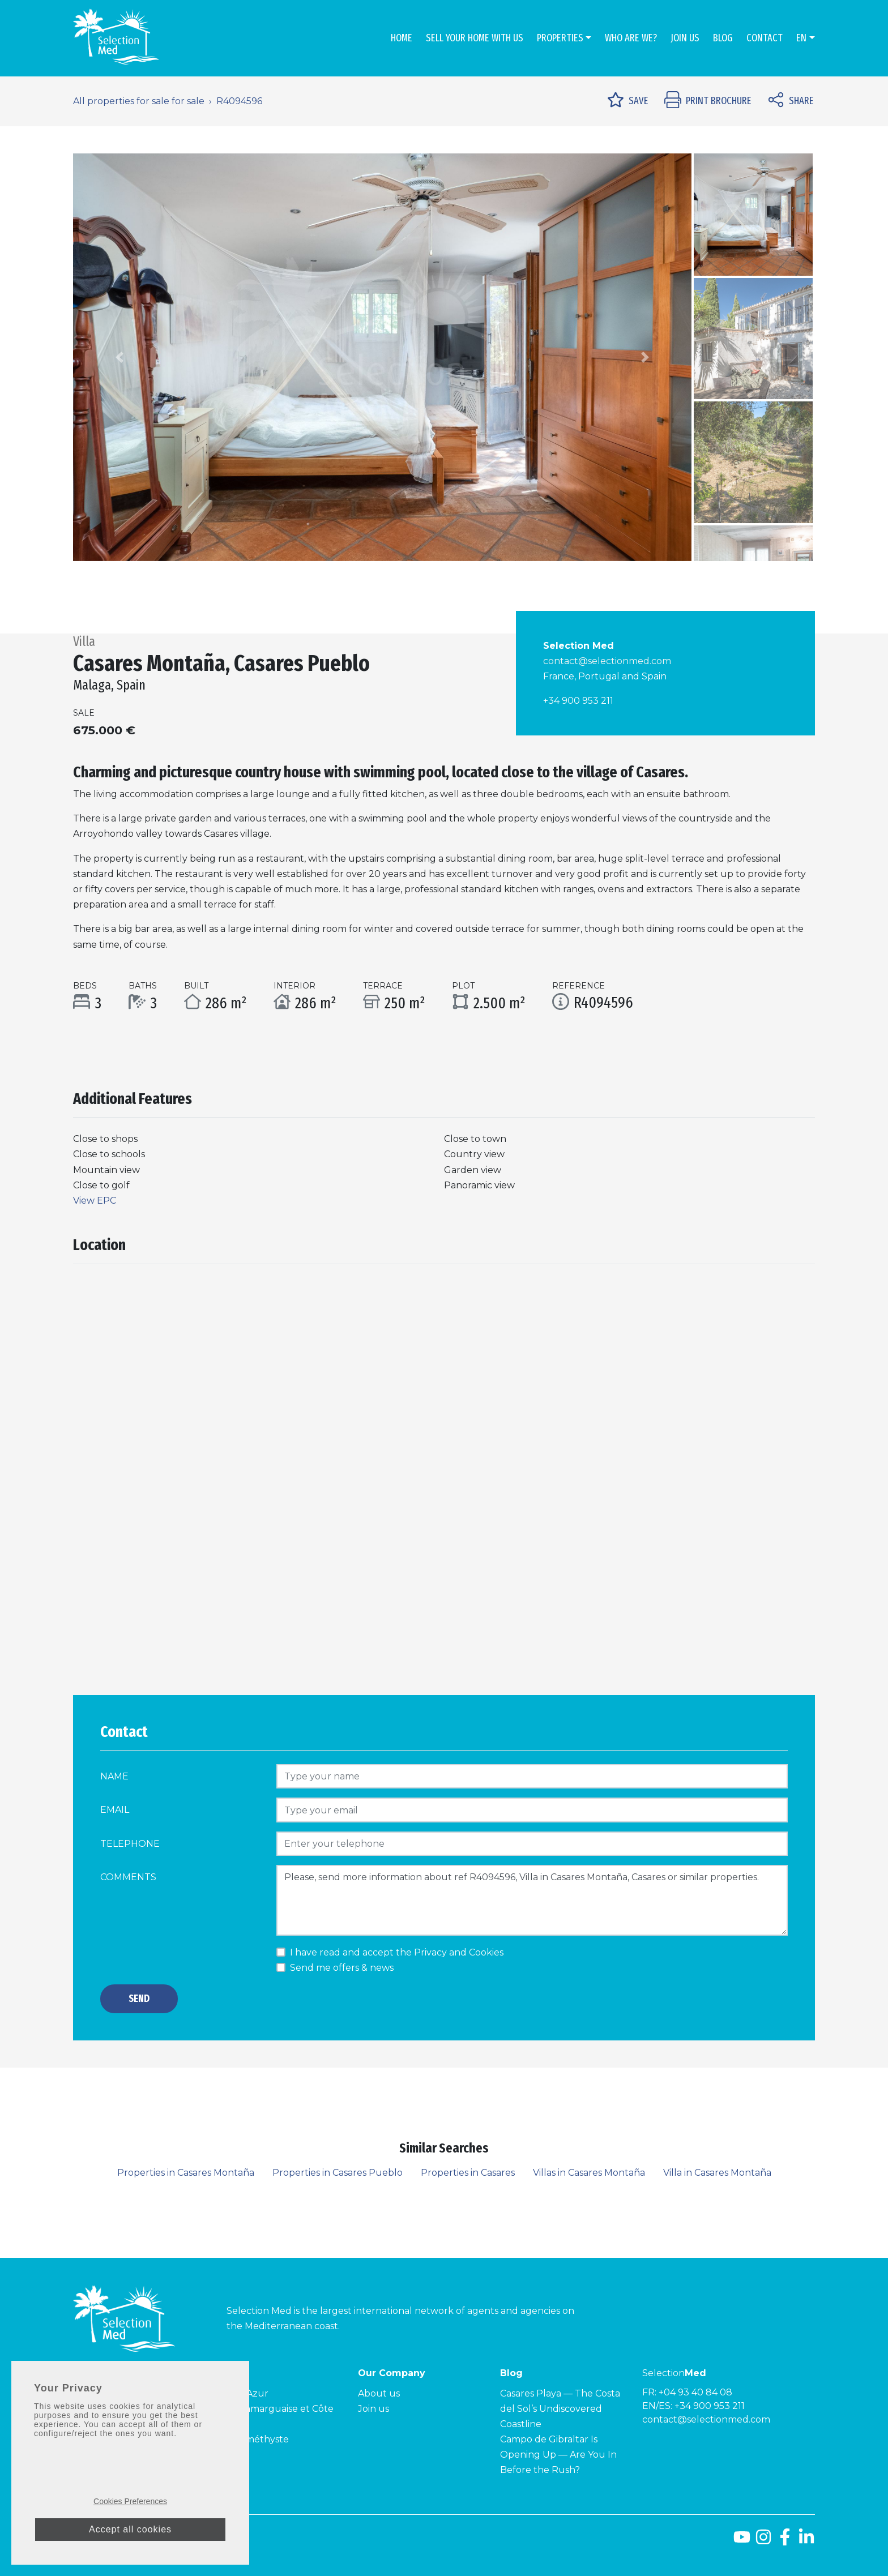 This screenshot has width=888, height=2576. I want to click on Villa in Casares Montaña, so click(717, 2172).